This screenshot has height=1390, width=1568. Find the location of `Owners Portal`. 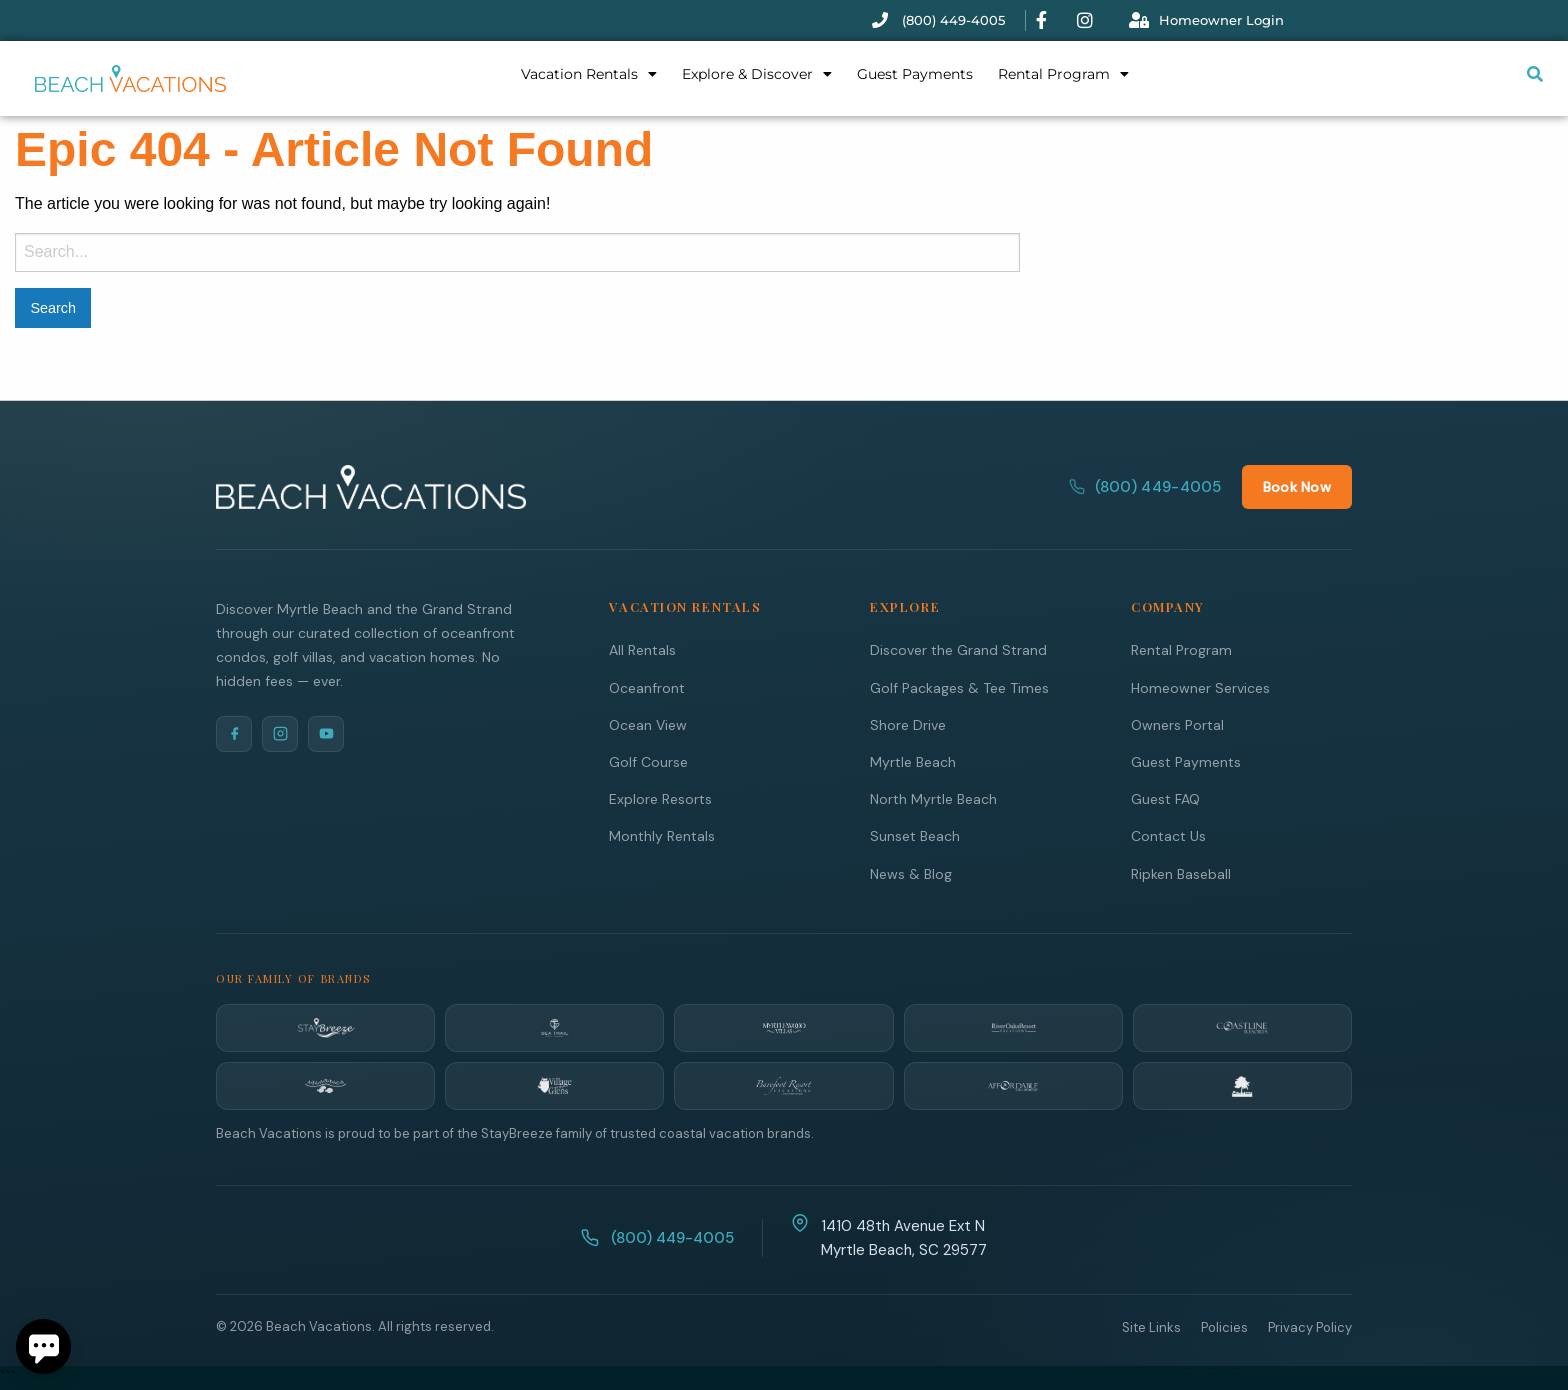

Owners Portal is located at coordinates (1177, 724).